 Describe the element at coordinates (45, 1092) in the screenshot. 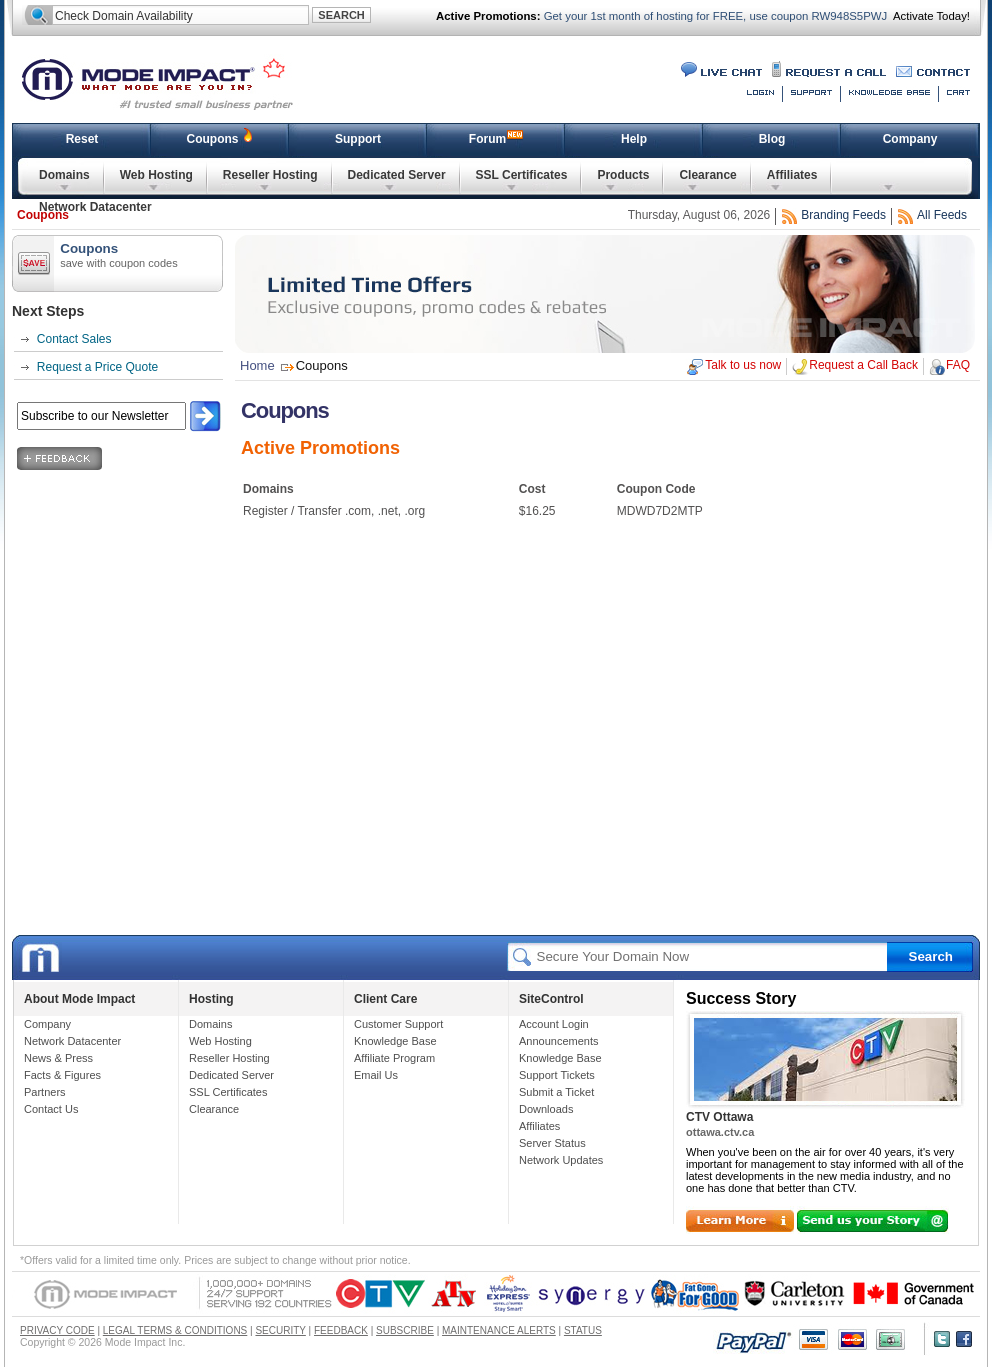

I see `Partners` at that location.